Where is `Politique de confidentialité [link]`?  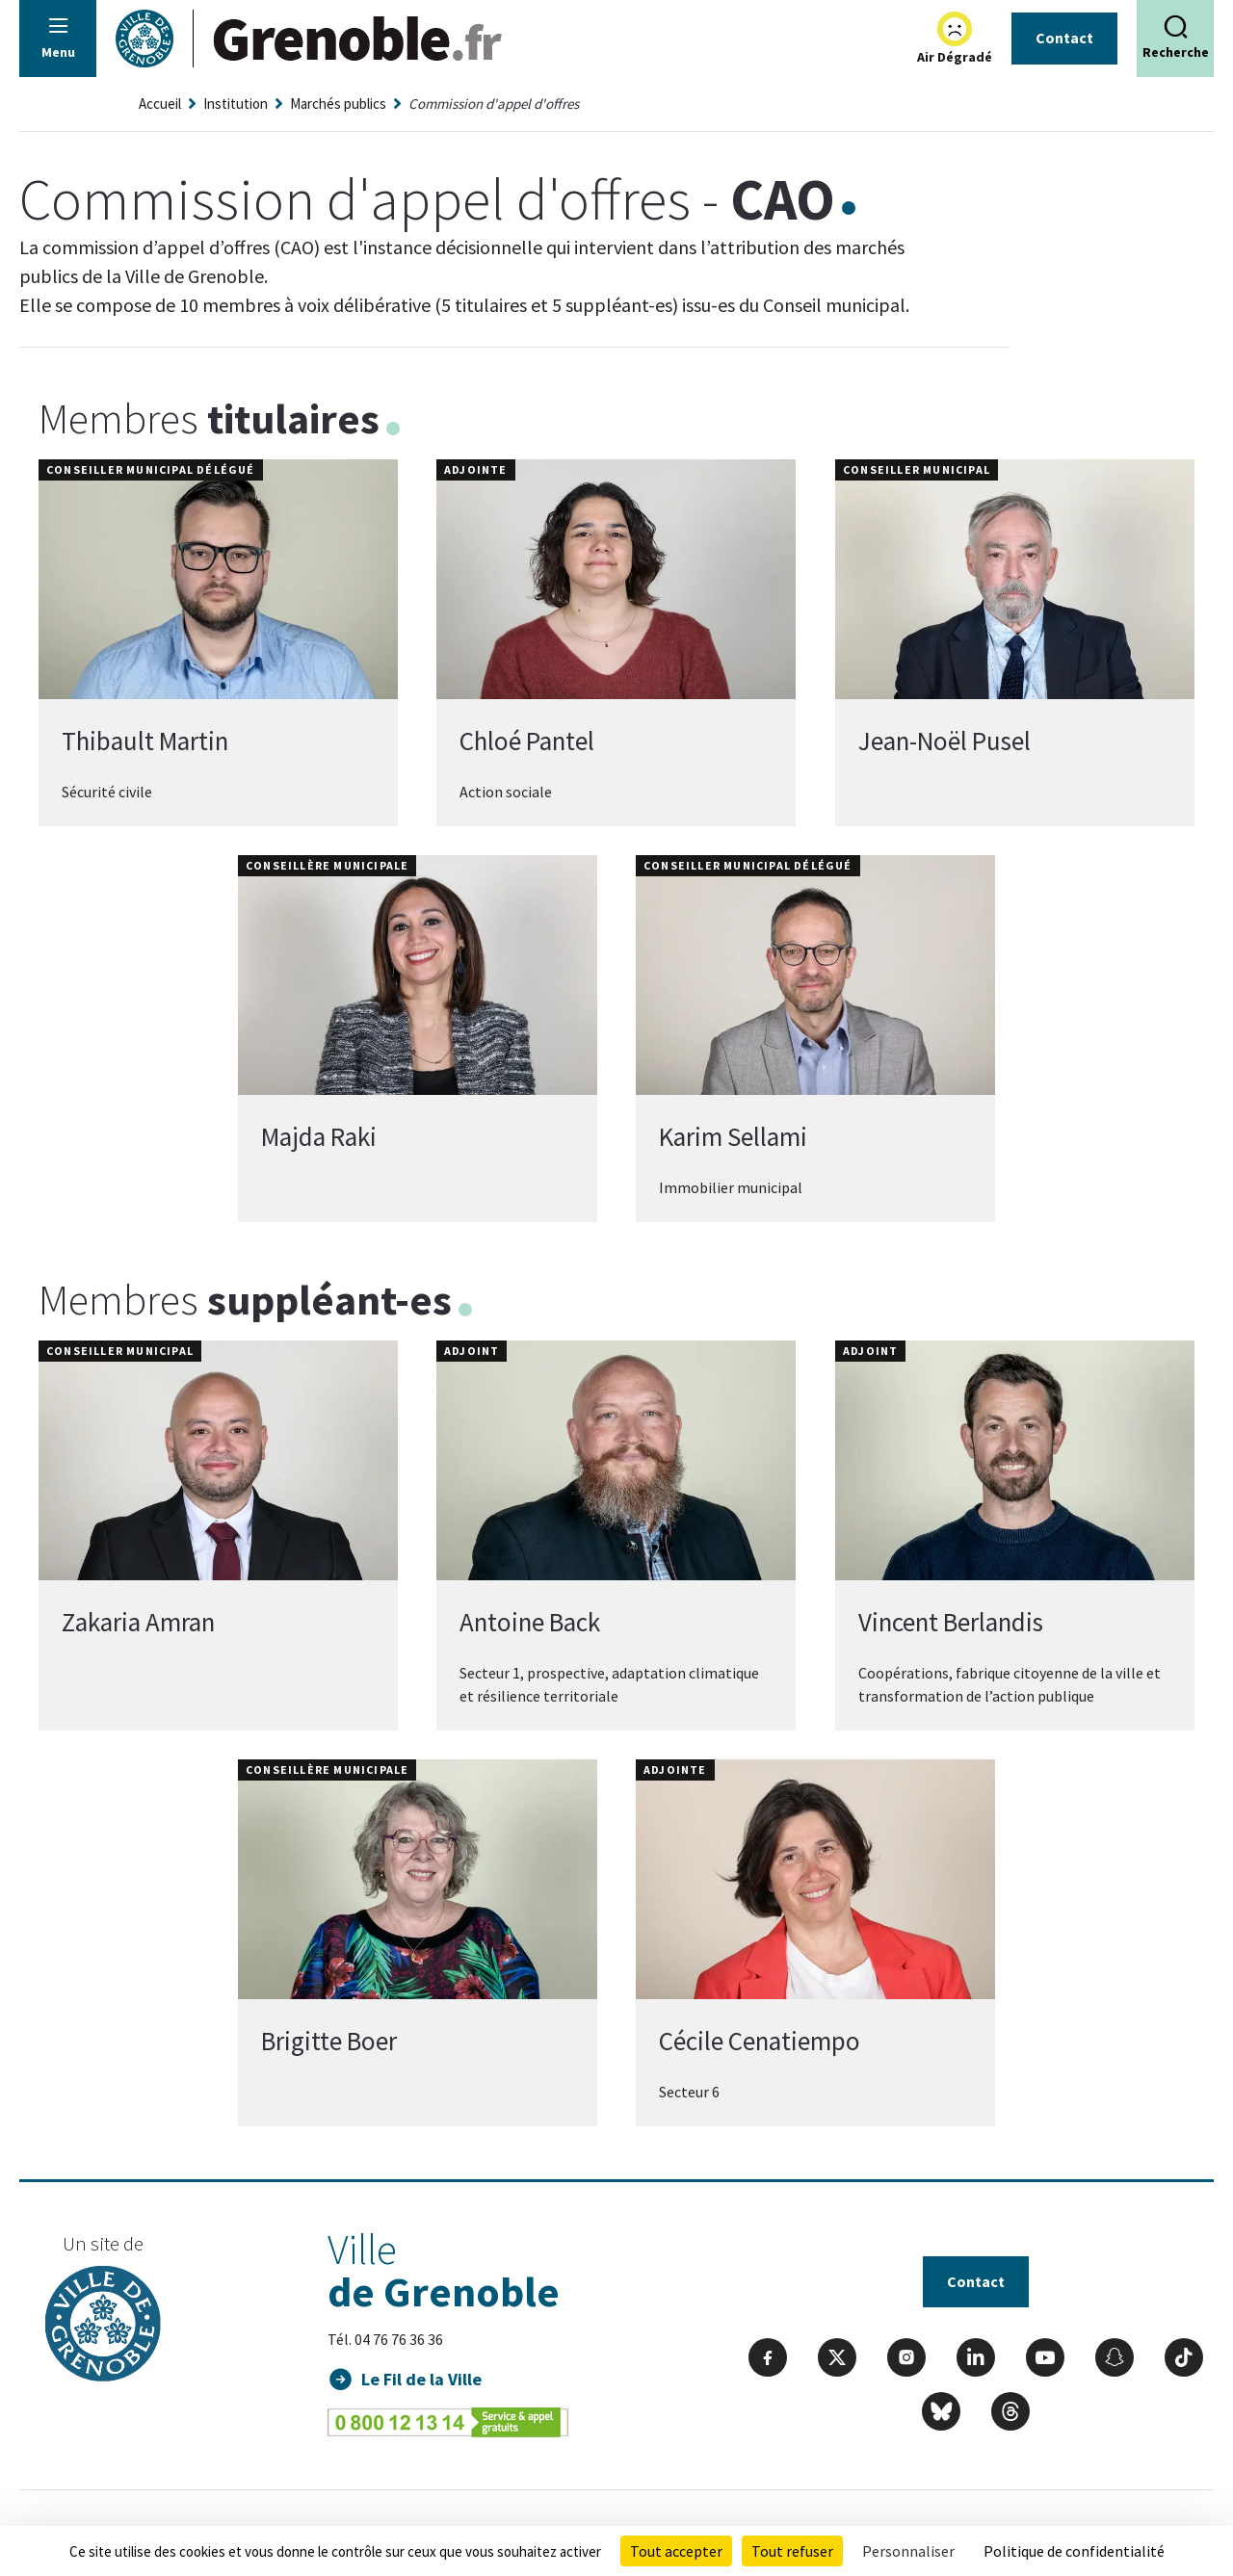 Politique de confidentialité [link] is located at coordinates (1074, 2551).